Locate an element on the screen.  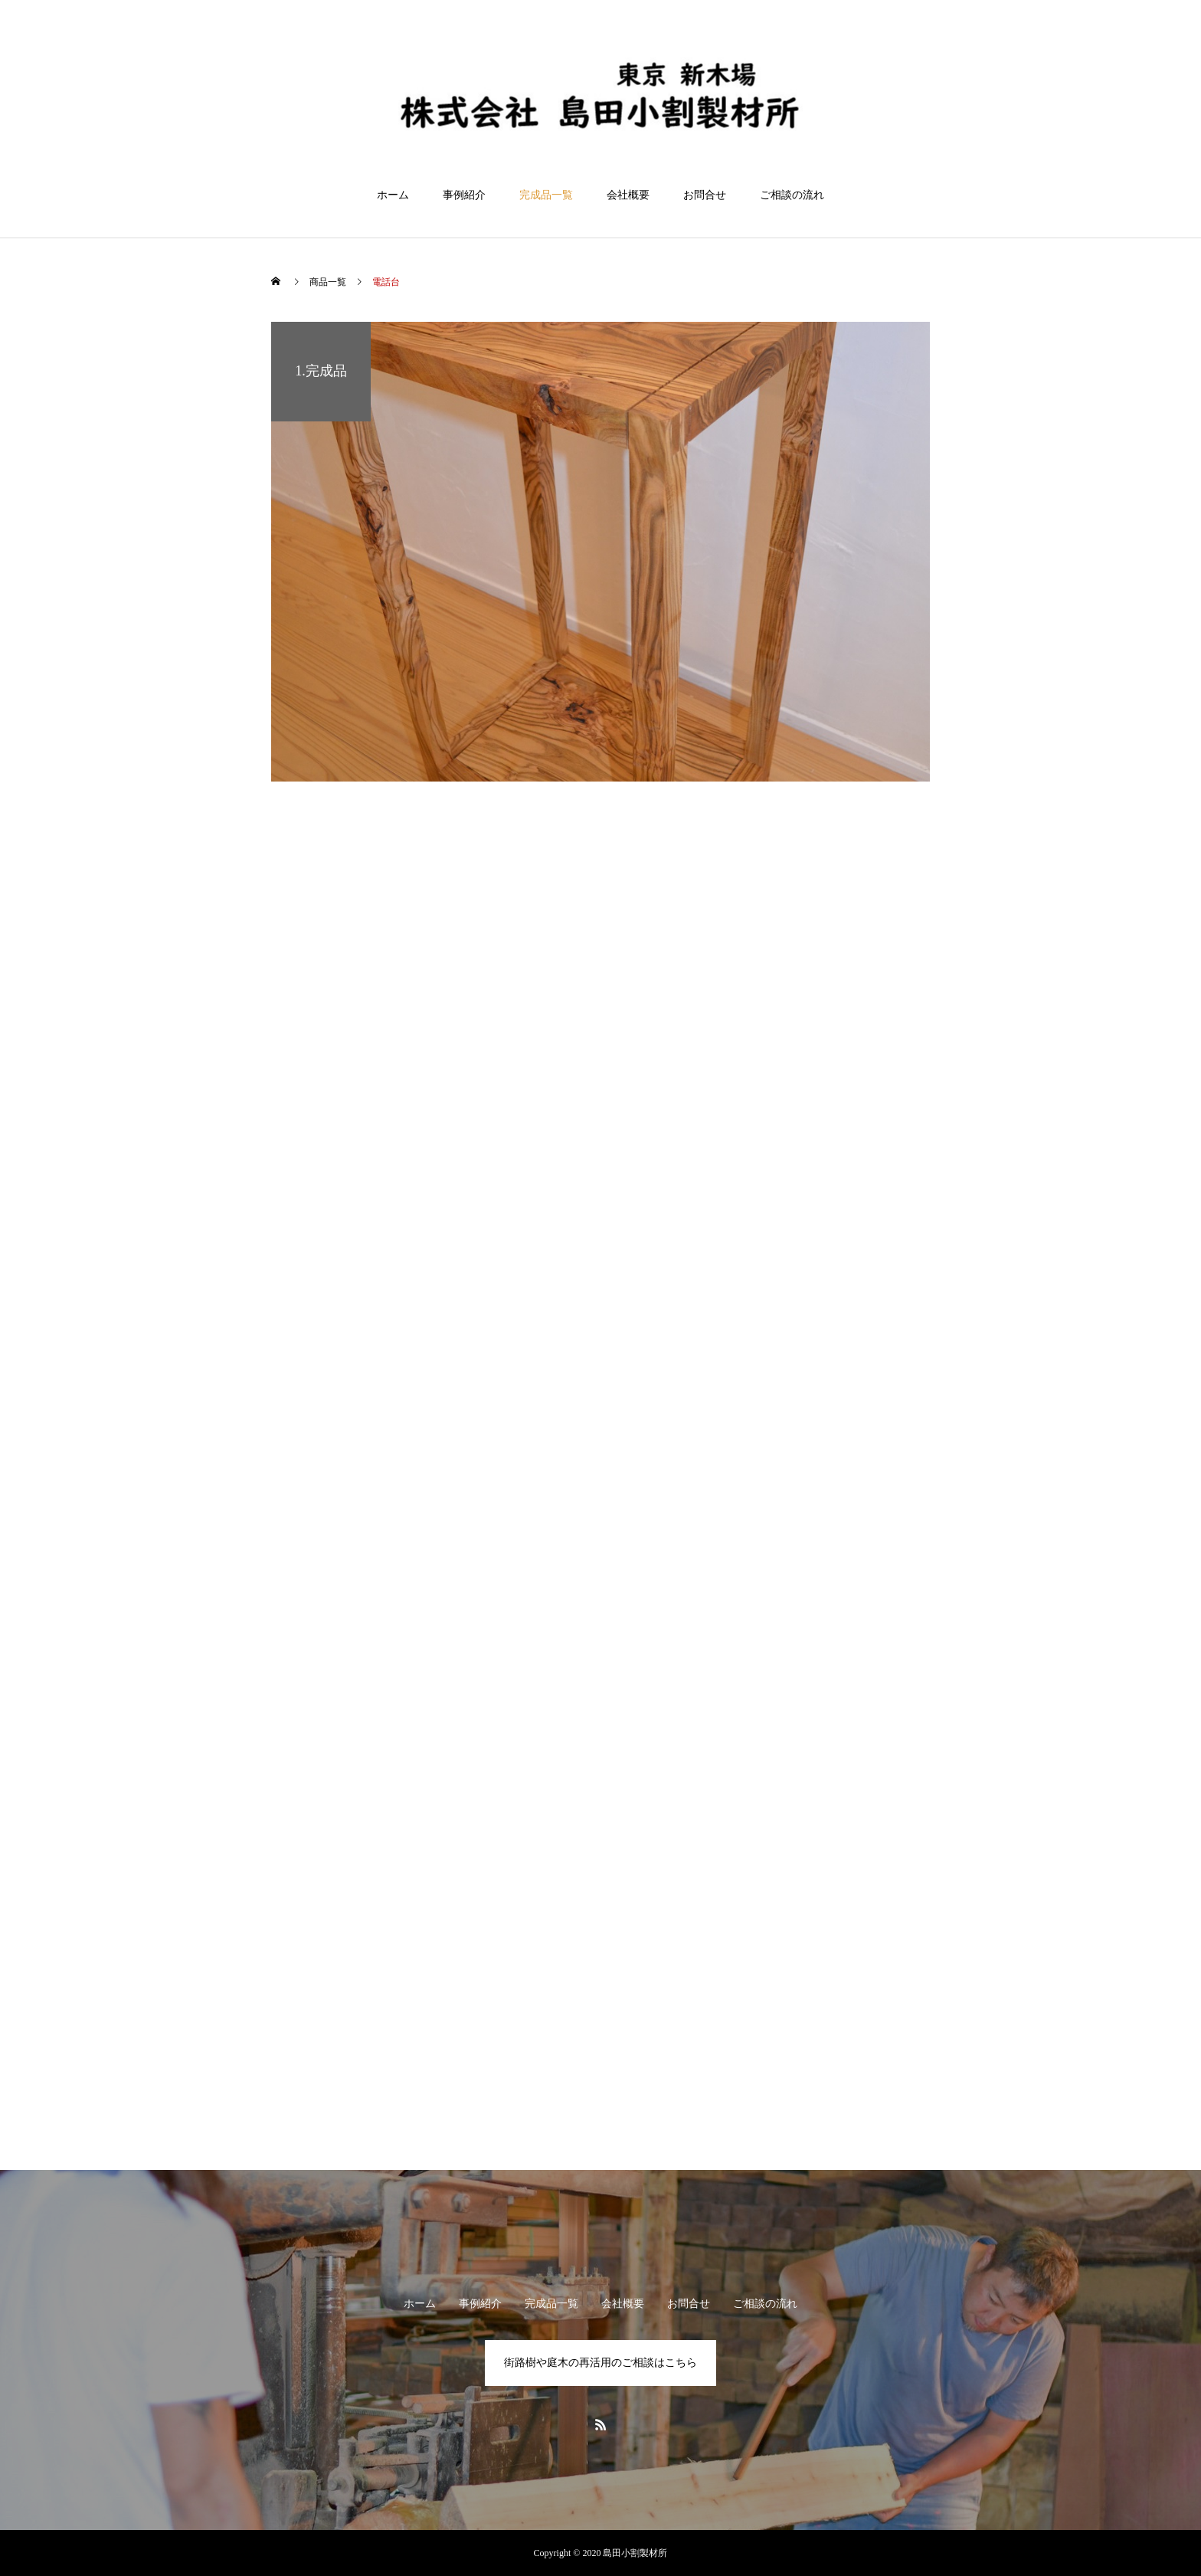
お問合せ is located at coordinates (704, 195).